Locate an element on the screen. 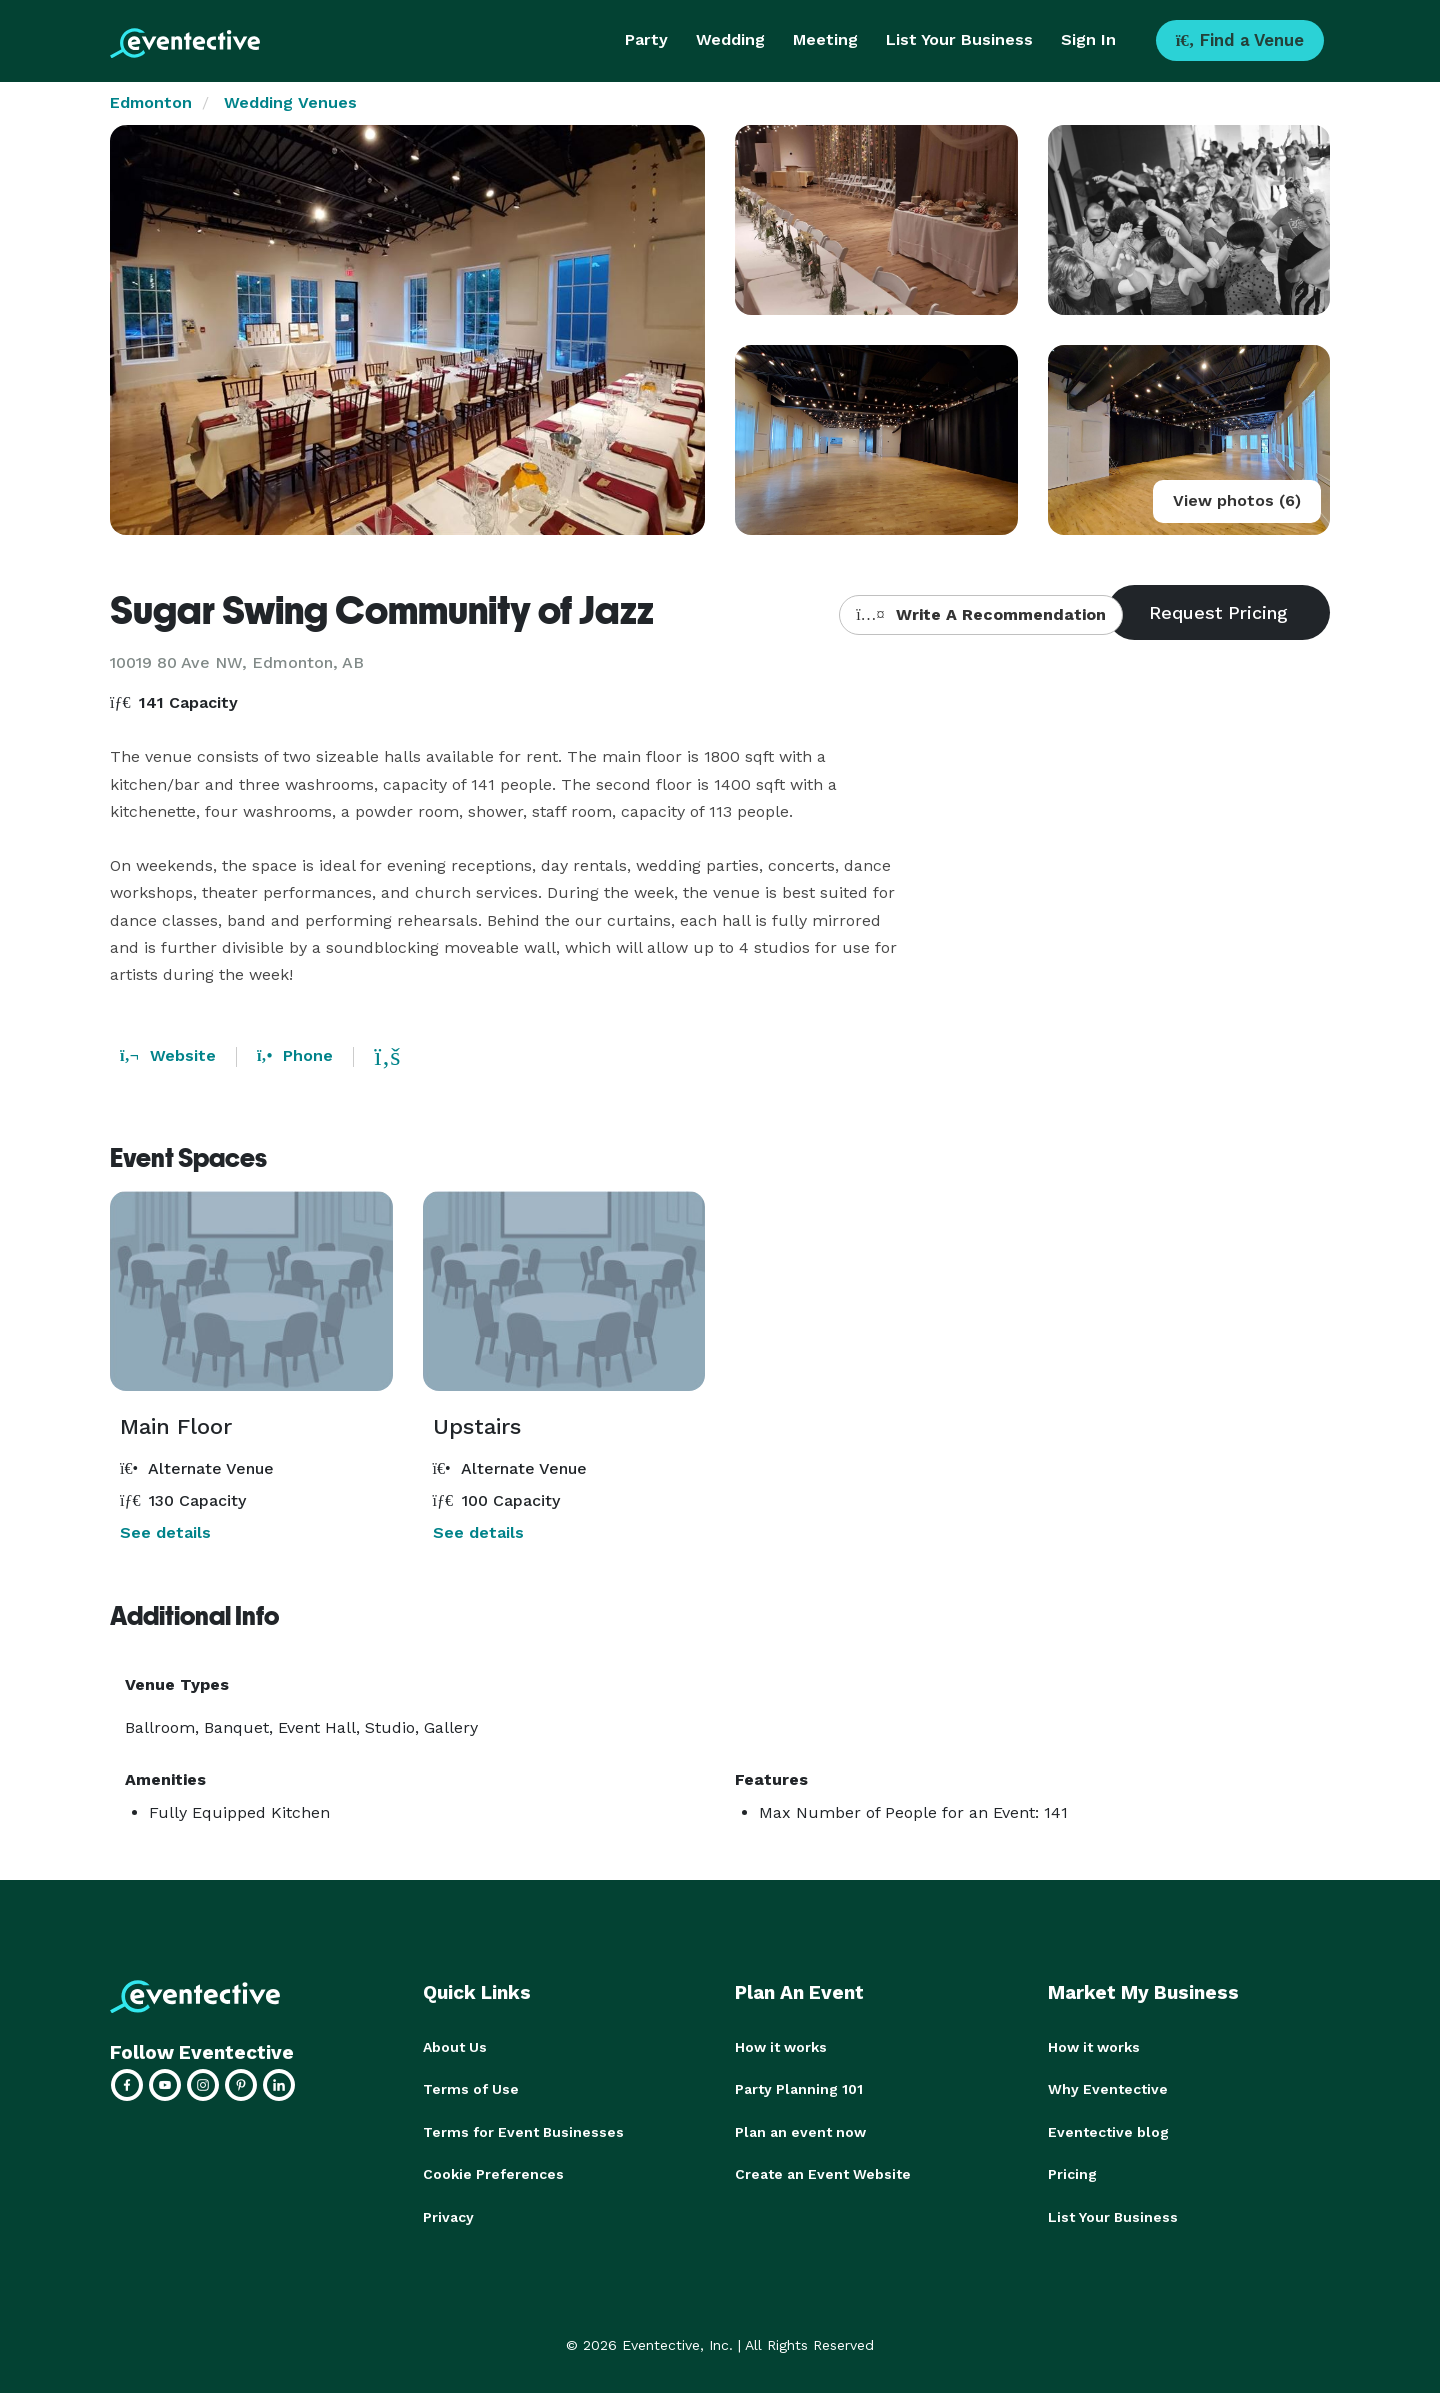  Terms for Event Businesses is located at coordinates (523, 2131).